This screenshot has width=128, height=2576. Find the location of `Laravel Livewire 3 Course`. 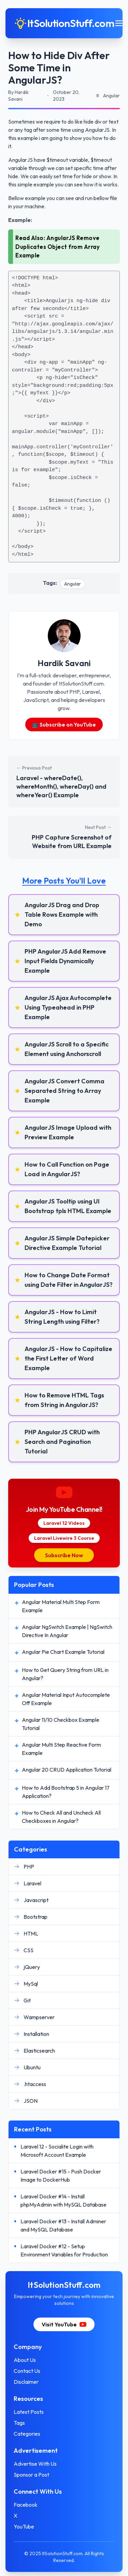

Laravel Livewire 3 Course is located at coordinates (64, 1538).